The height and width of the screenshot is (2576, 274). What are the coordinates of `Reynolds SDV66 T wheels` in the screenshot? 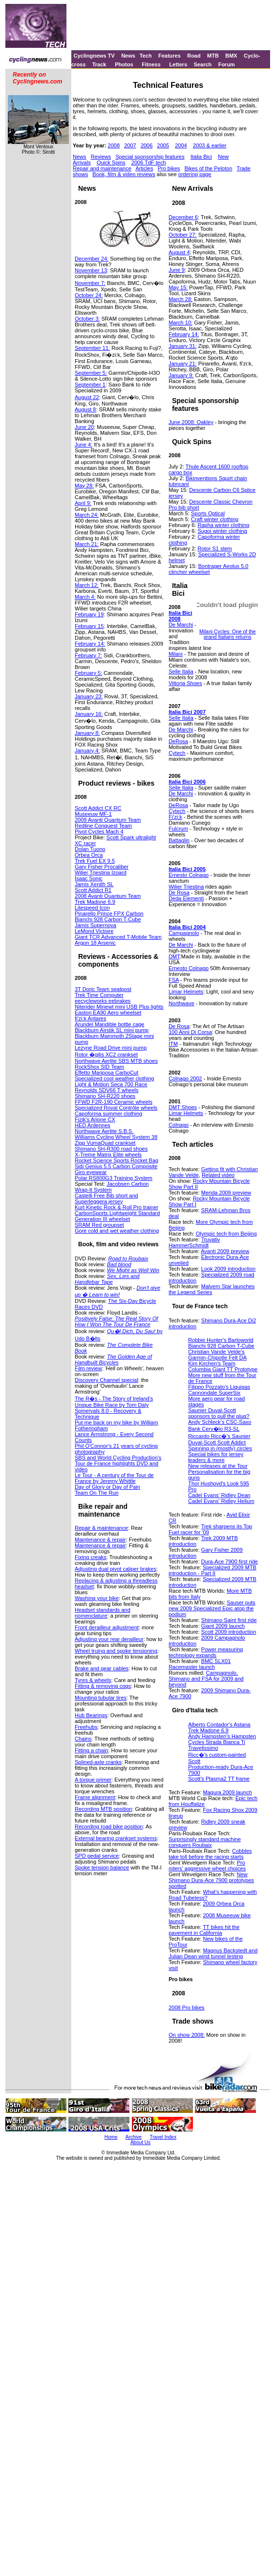 It's located at (106, 1090).